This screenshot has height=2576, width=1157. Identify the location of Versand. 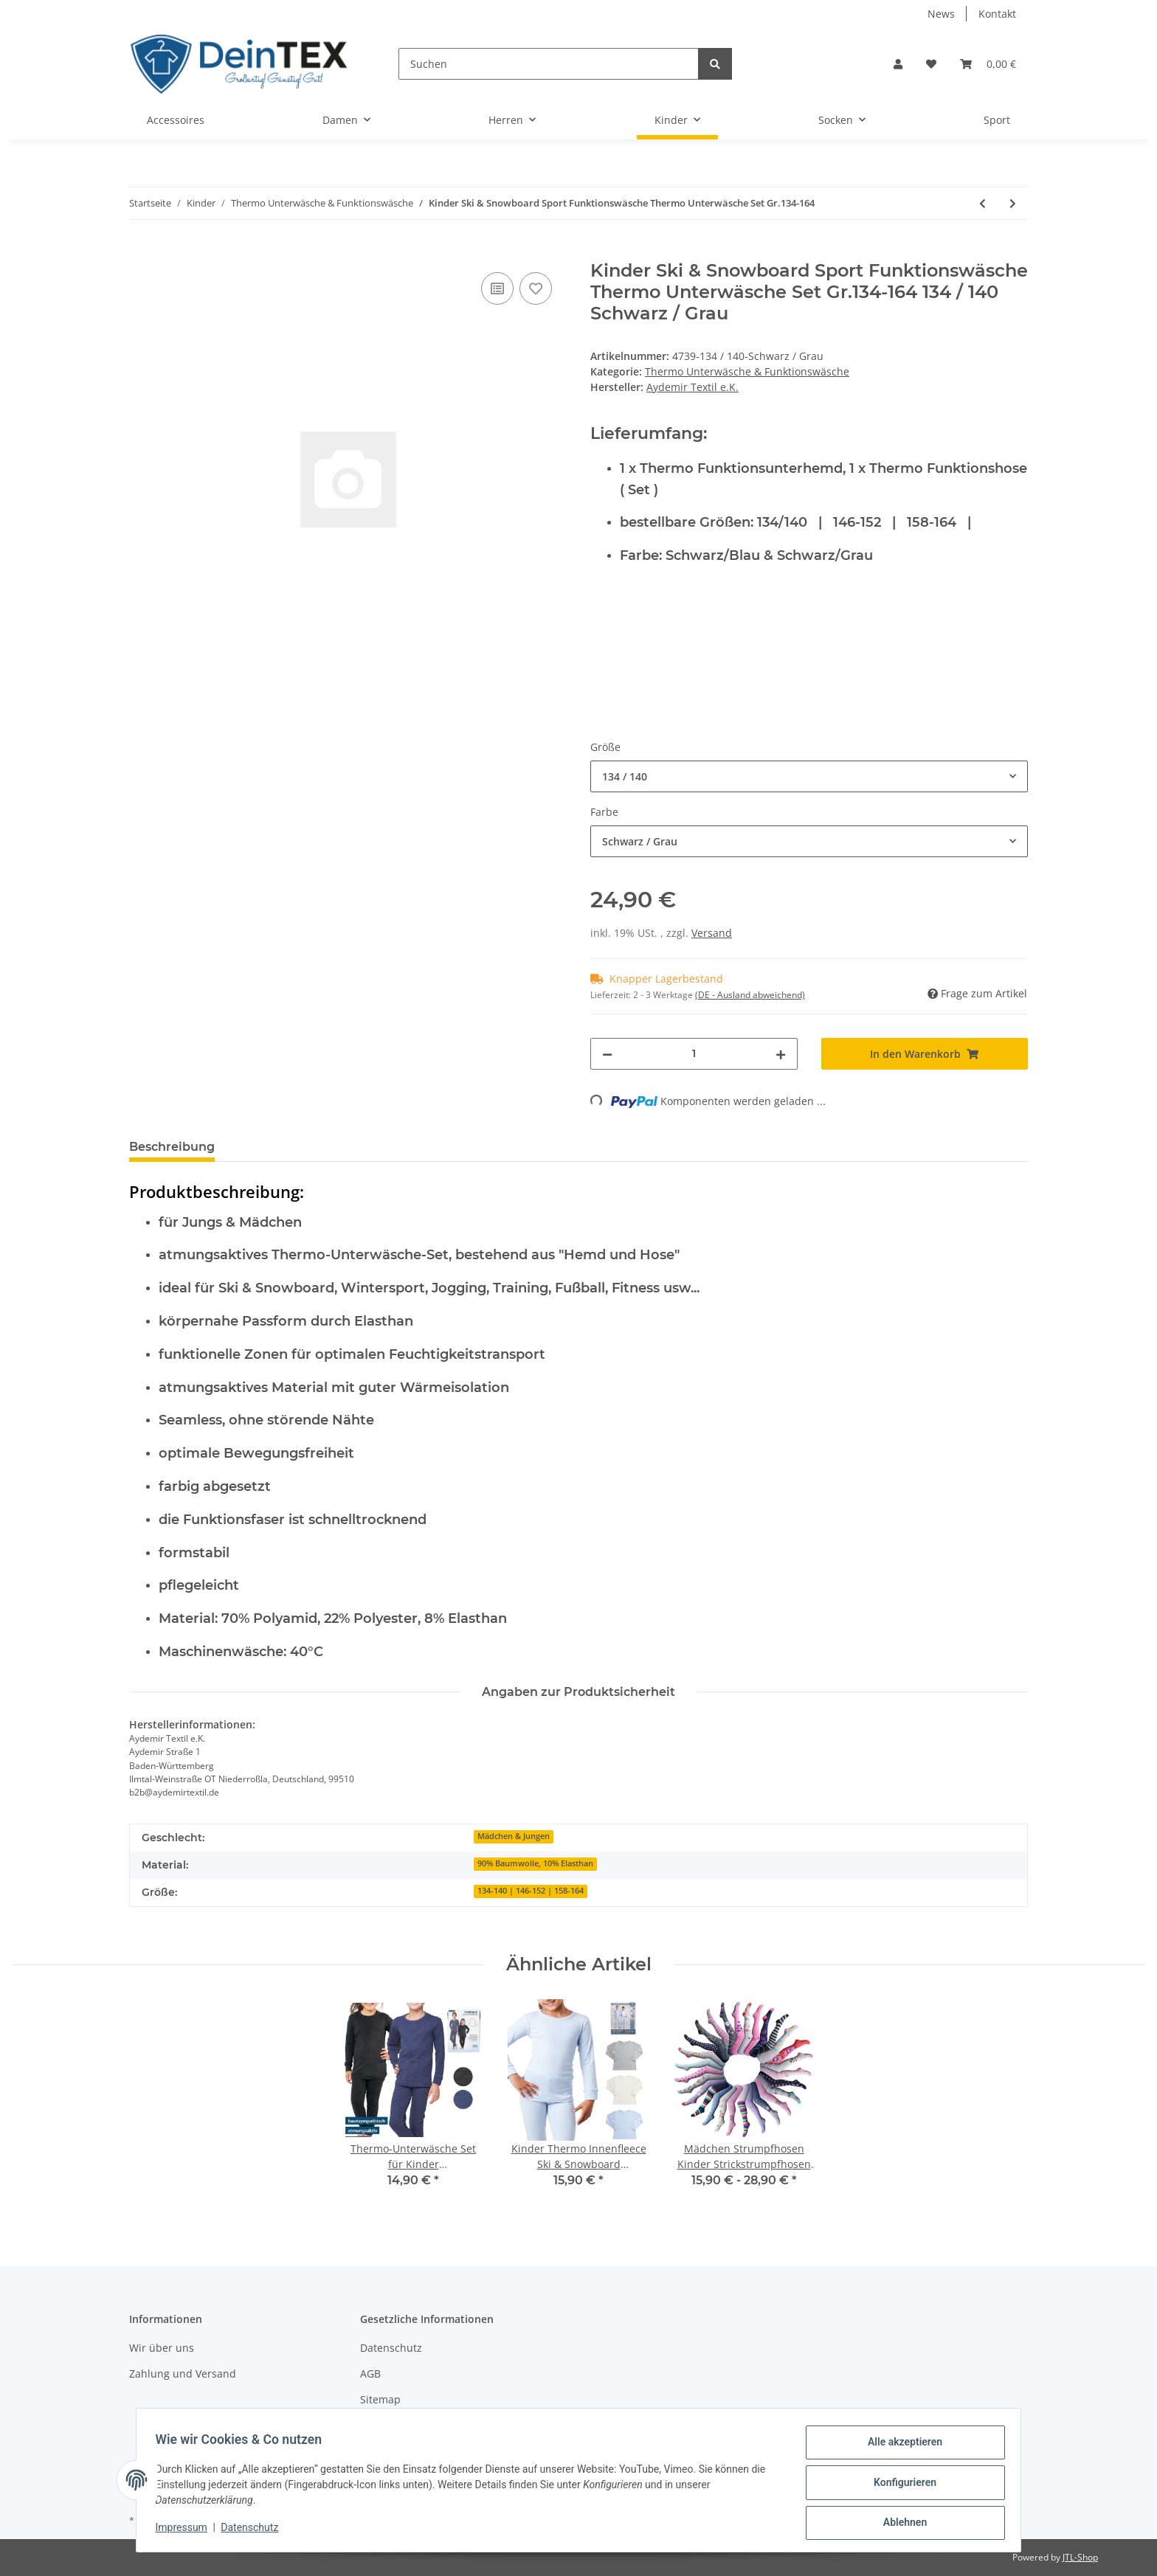
(711, 933).